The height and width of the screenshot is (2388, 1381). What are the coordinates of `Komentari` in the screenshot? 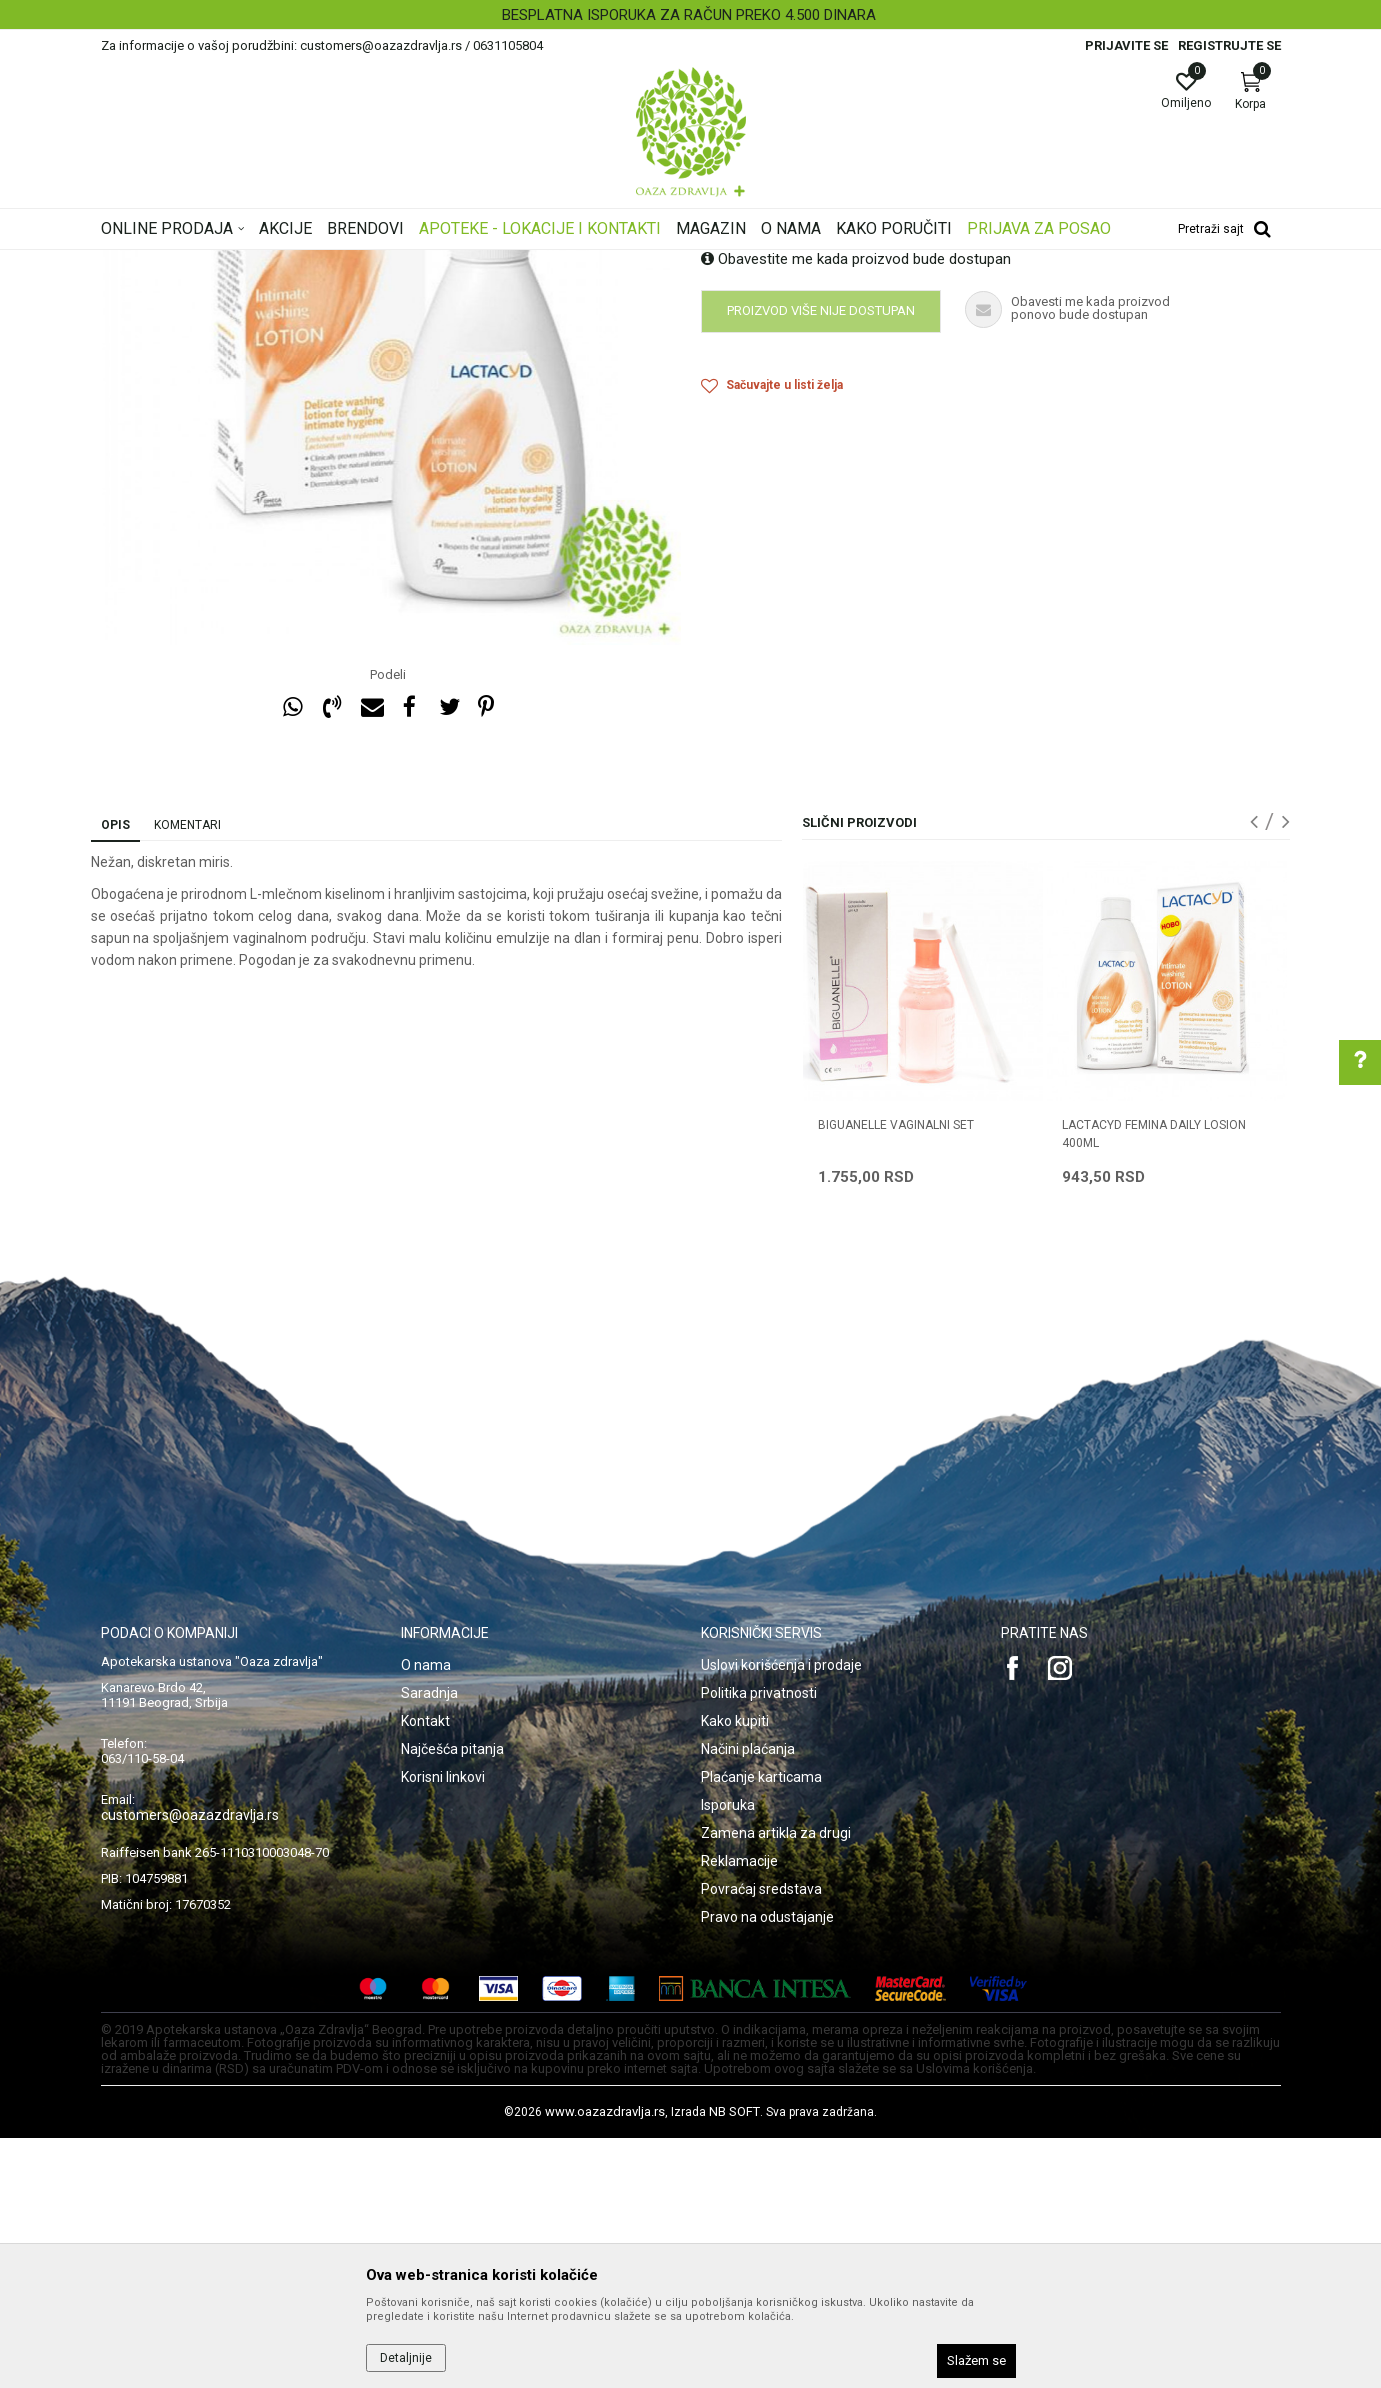 It's located at (187, 1075).